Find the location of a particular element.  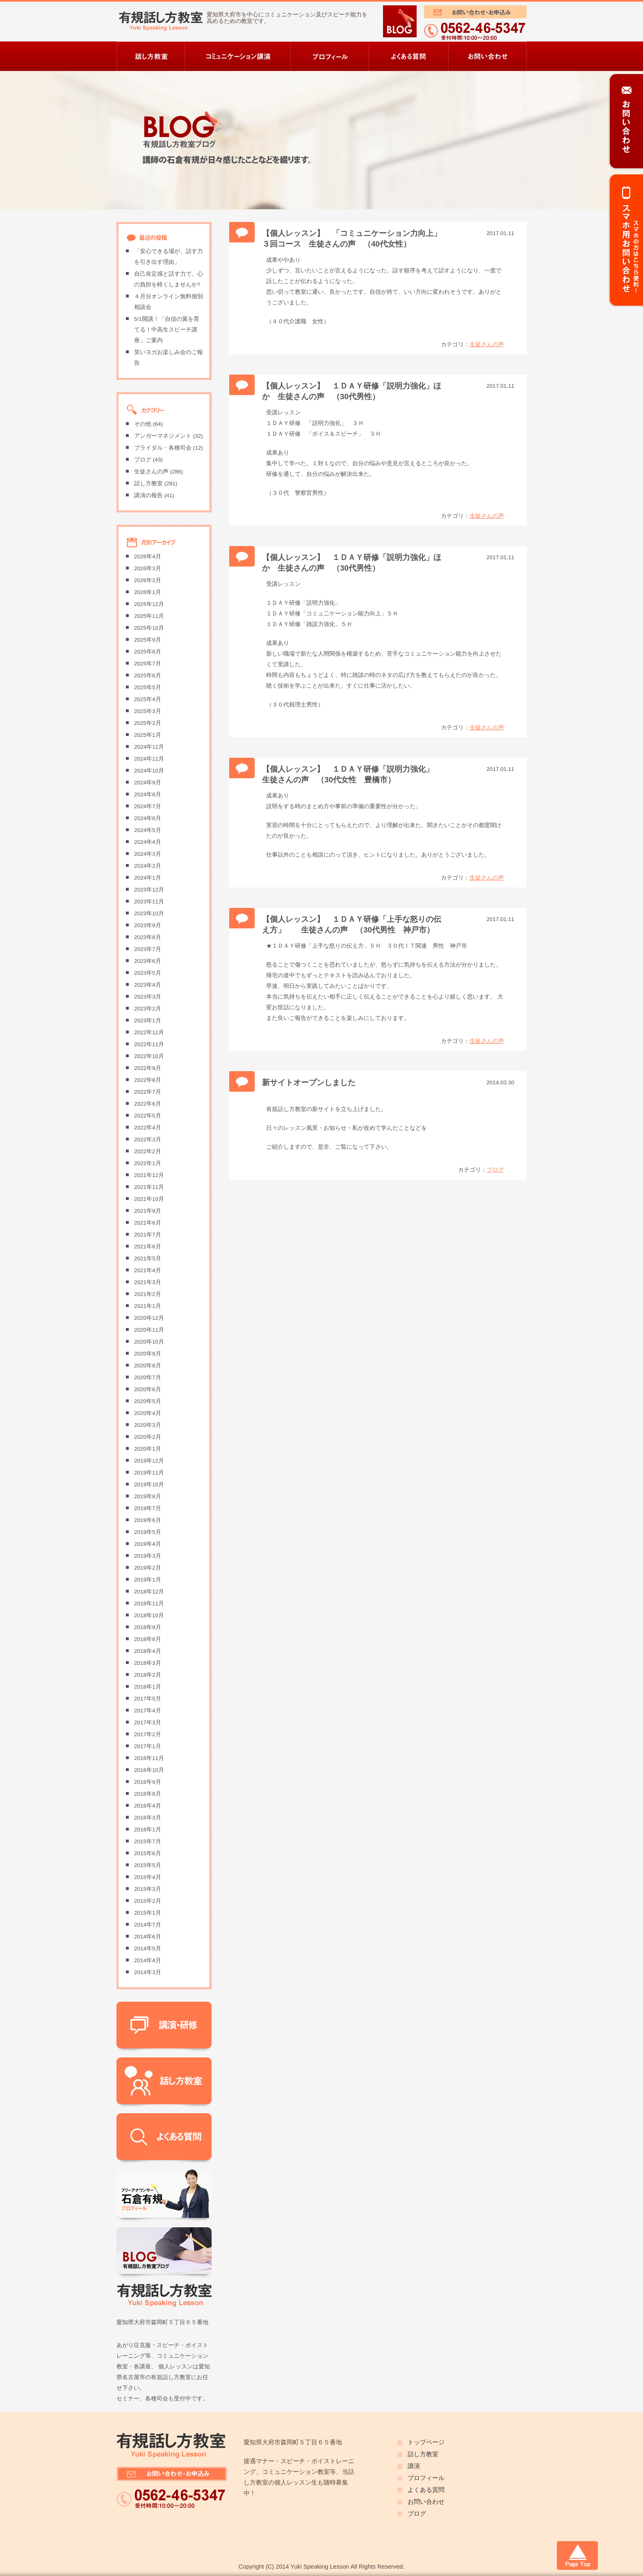

2022年10月 is located at coordinates (149, 1056).